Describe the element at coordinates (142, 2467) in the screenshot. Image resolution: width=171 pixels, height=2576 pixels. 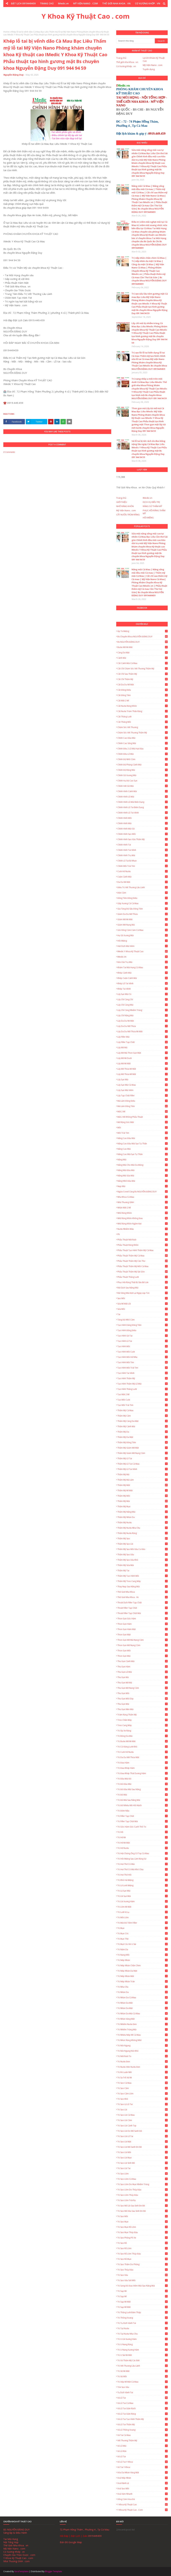
I see `Xỏ tai y khoa` at that location.